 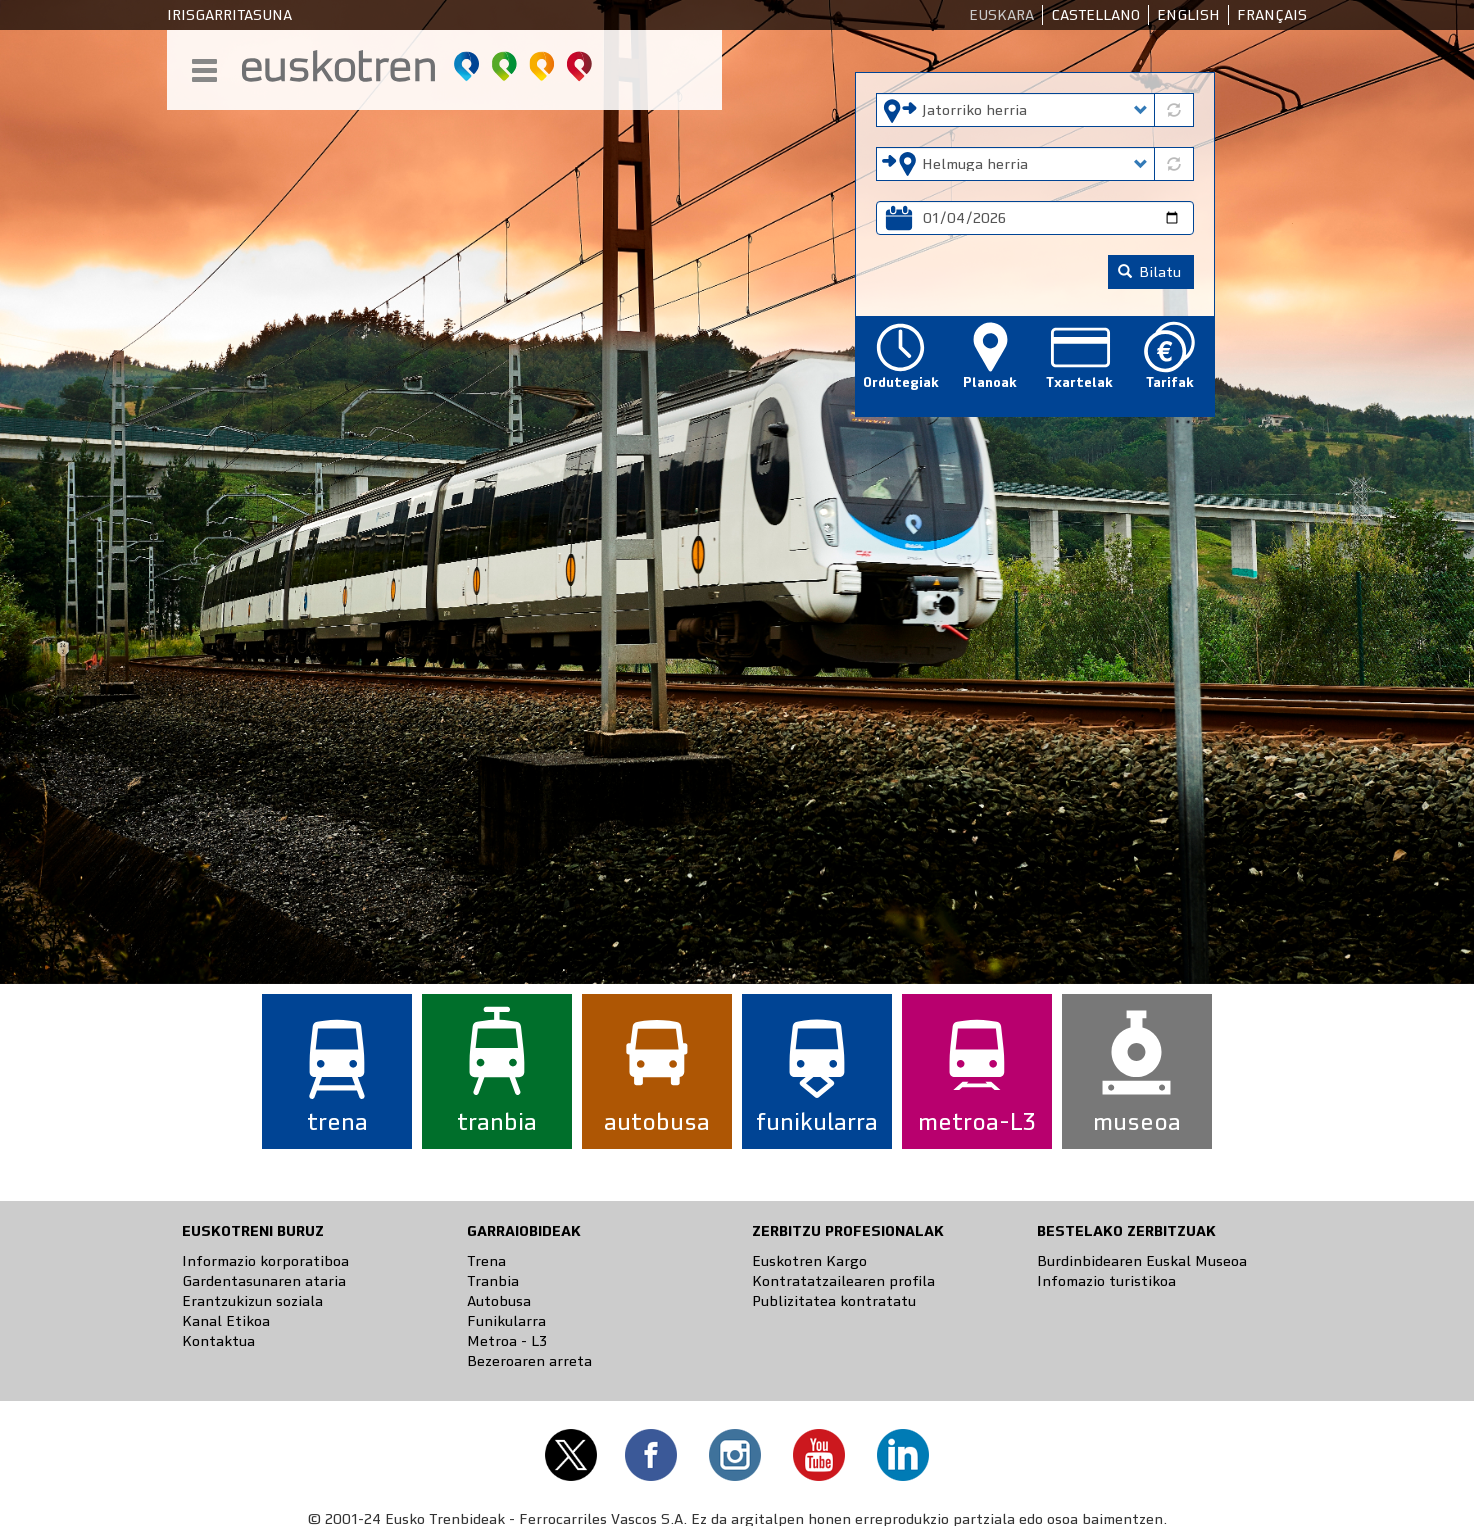 What do you see at coordinates (817, 1121) in the screenshot?
I see `funikularra` at bounding box center [817, 1121].